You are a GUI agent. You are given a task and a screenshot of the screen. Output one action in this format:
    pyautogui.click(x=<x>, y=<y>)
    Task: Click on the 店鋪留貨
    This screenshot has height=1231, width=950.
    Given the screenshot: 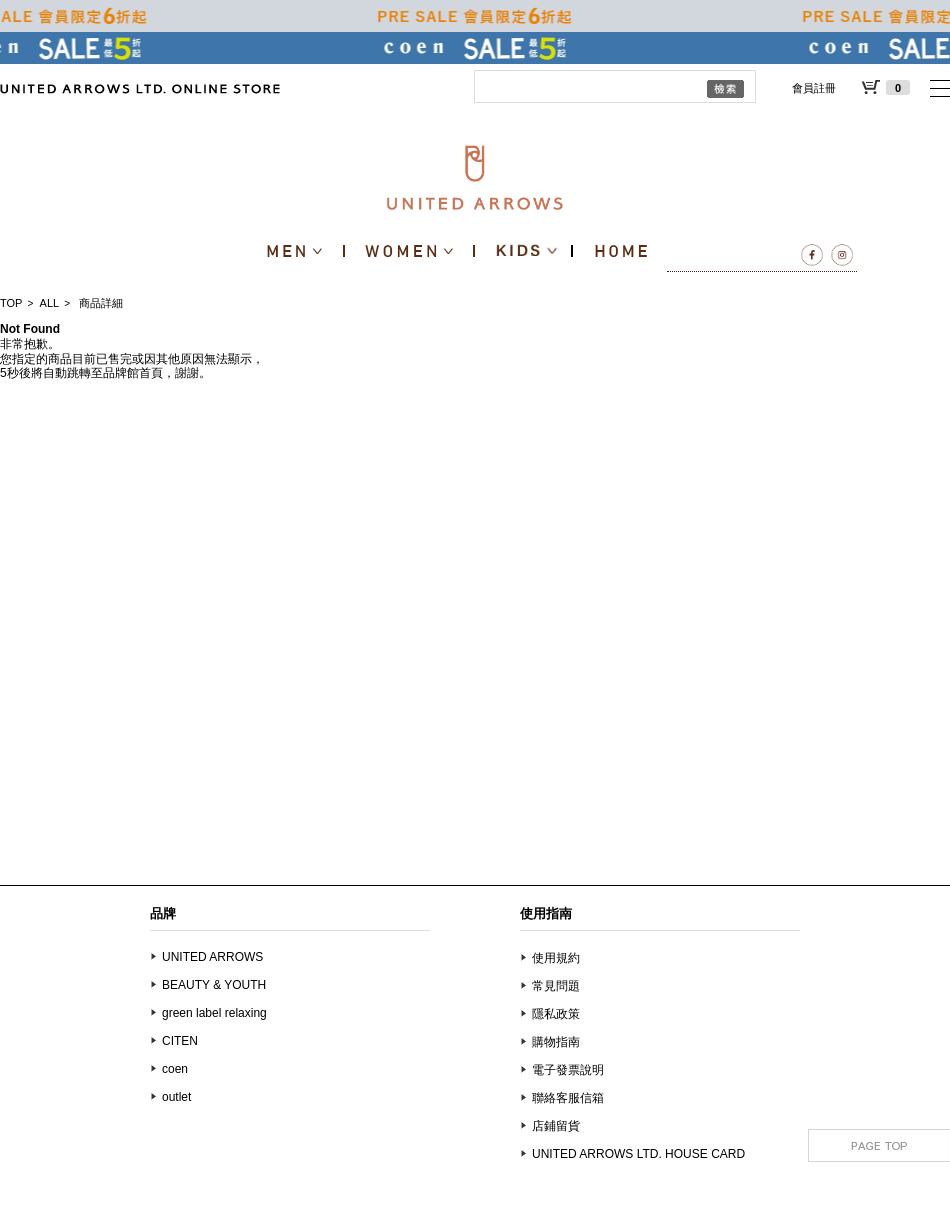 What is the action you would take?
    pyautogui.click(x=556, y=1126)
    